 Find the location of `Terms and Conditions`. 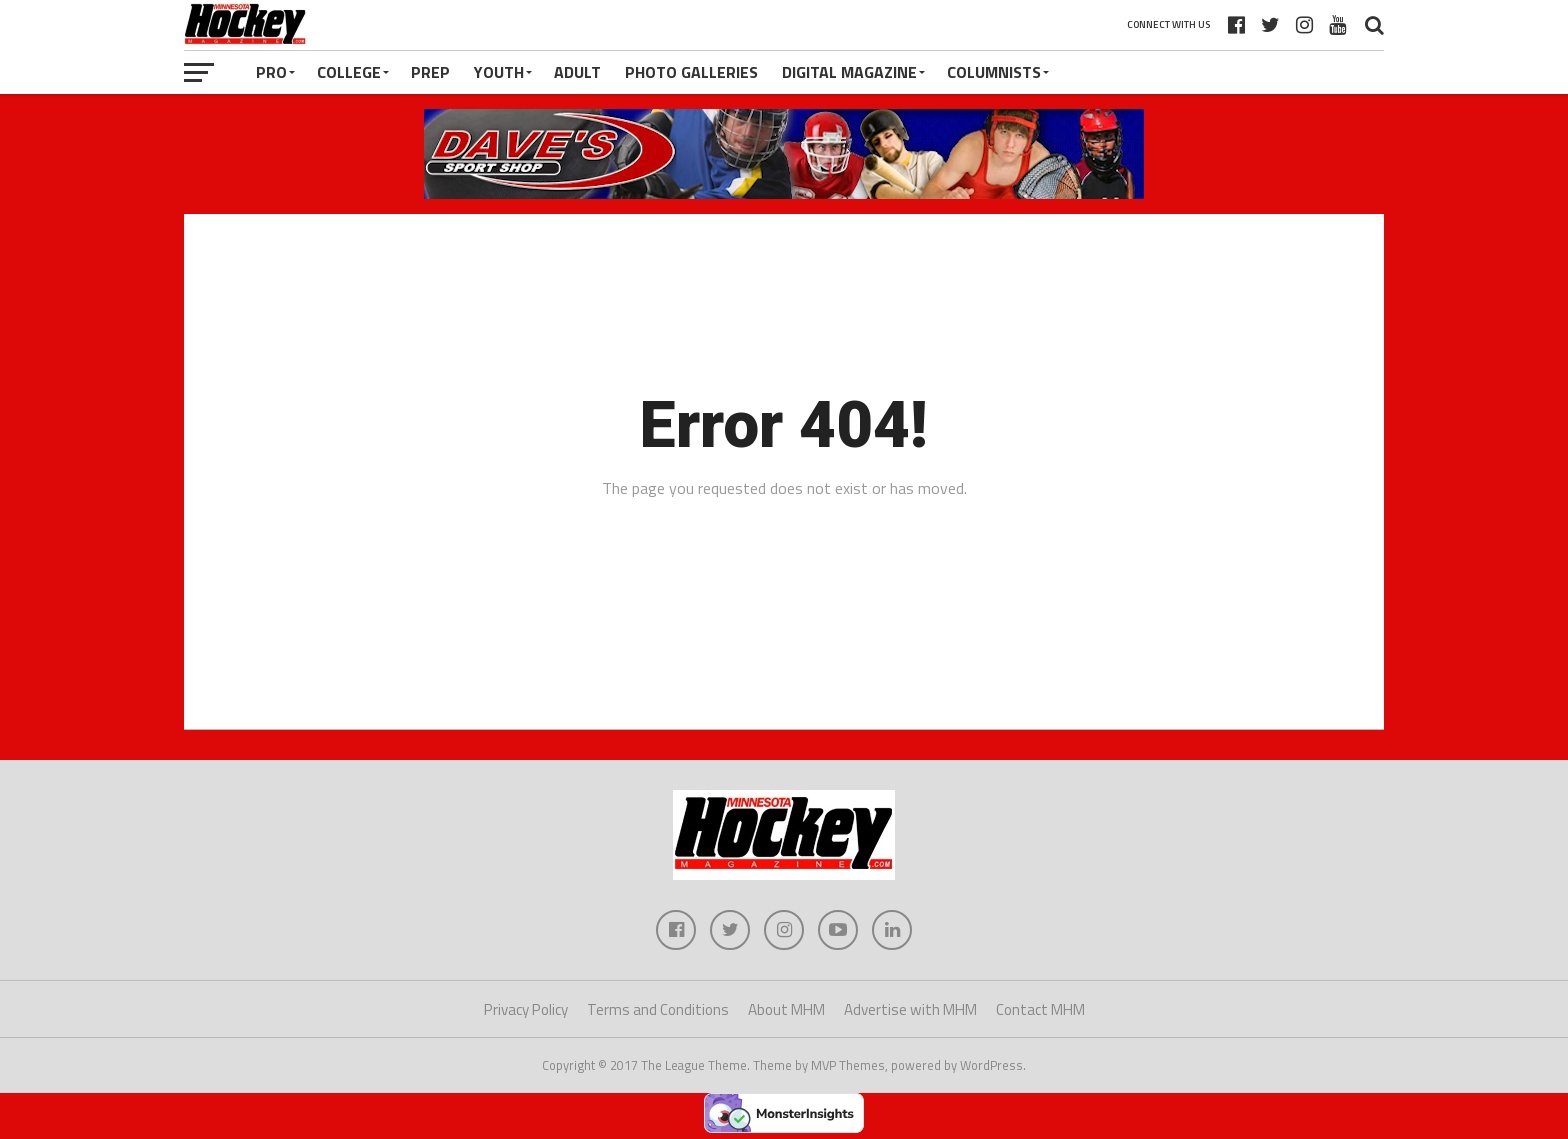

Terms and Conditions is located at coordinates (658, 1009).